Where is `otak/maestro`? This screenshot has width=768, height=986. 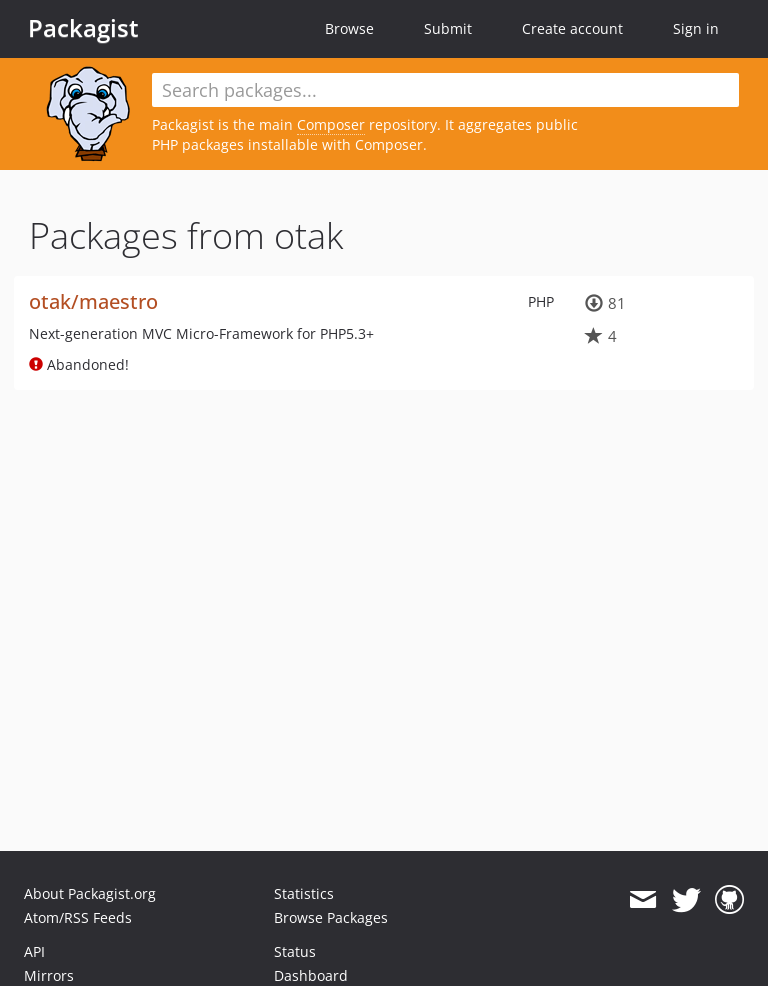
otak/maestro is located at coordinates (93, 301).